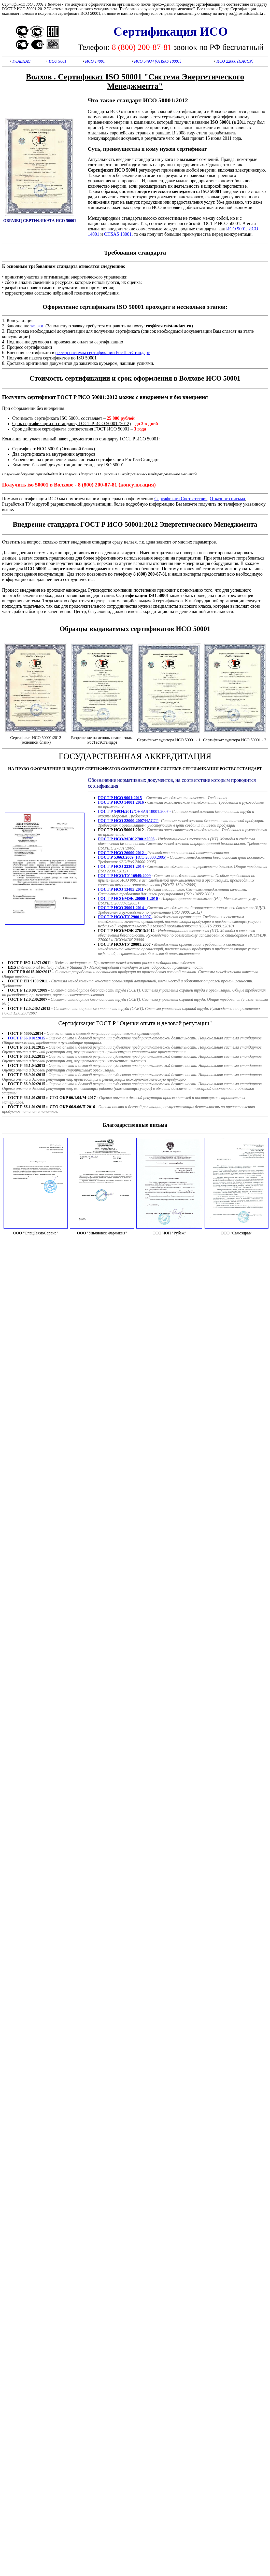  I want to click on Сертификата Соответствия, so click(180, 498).